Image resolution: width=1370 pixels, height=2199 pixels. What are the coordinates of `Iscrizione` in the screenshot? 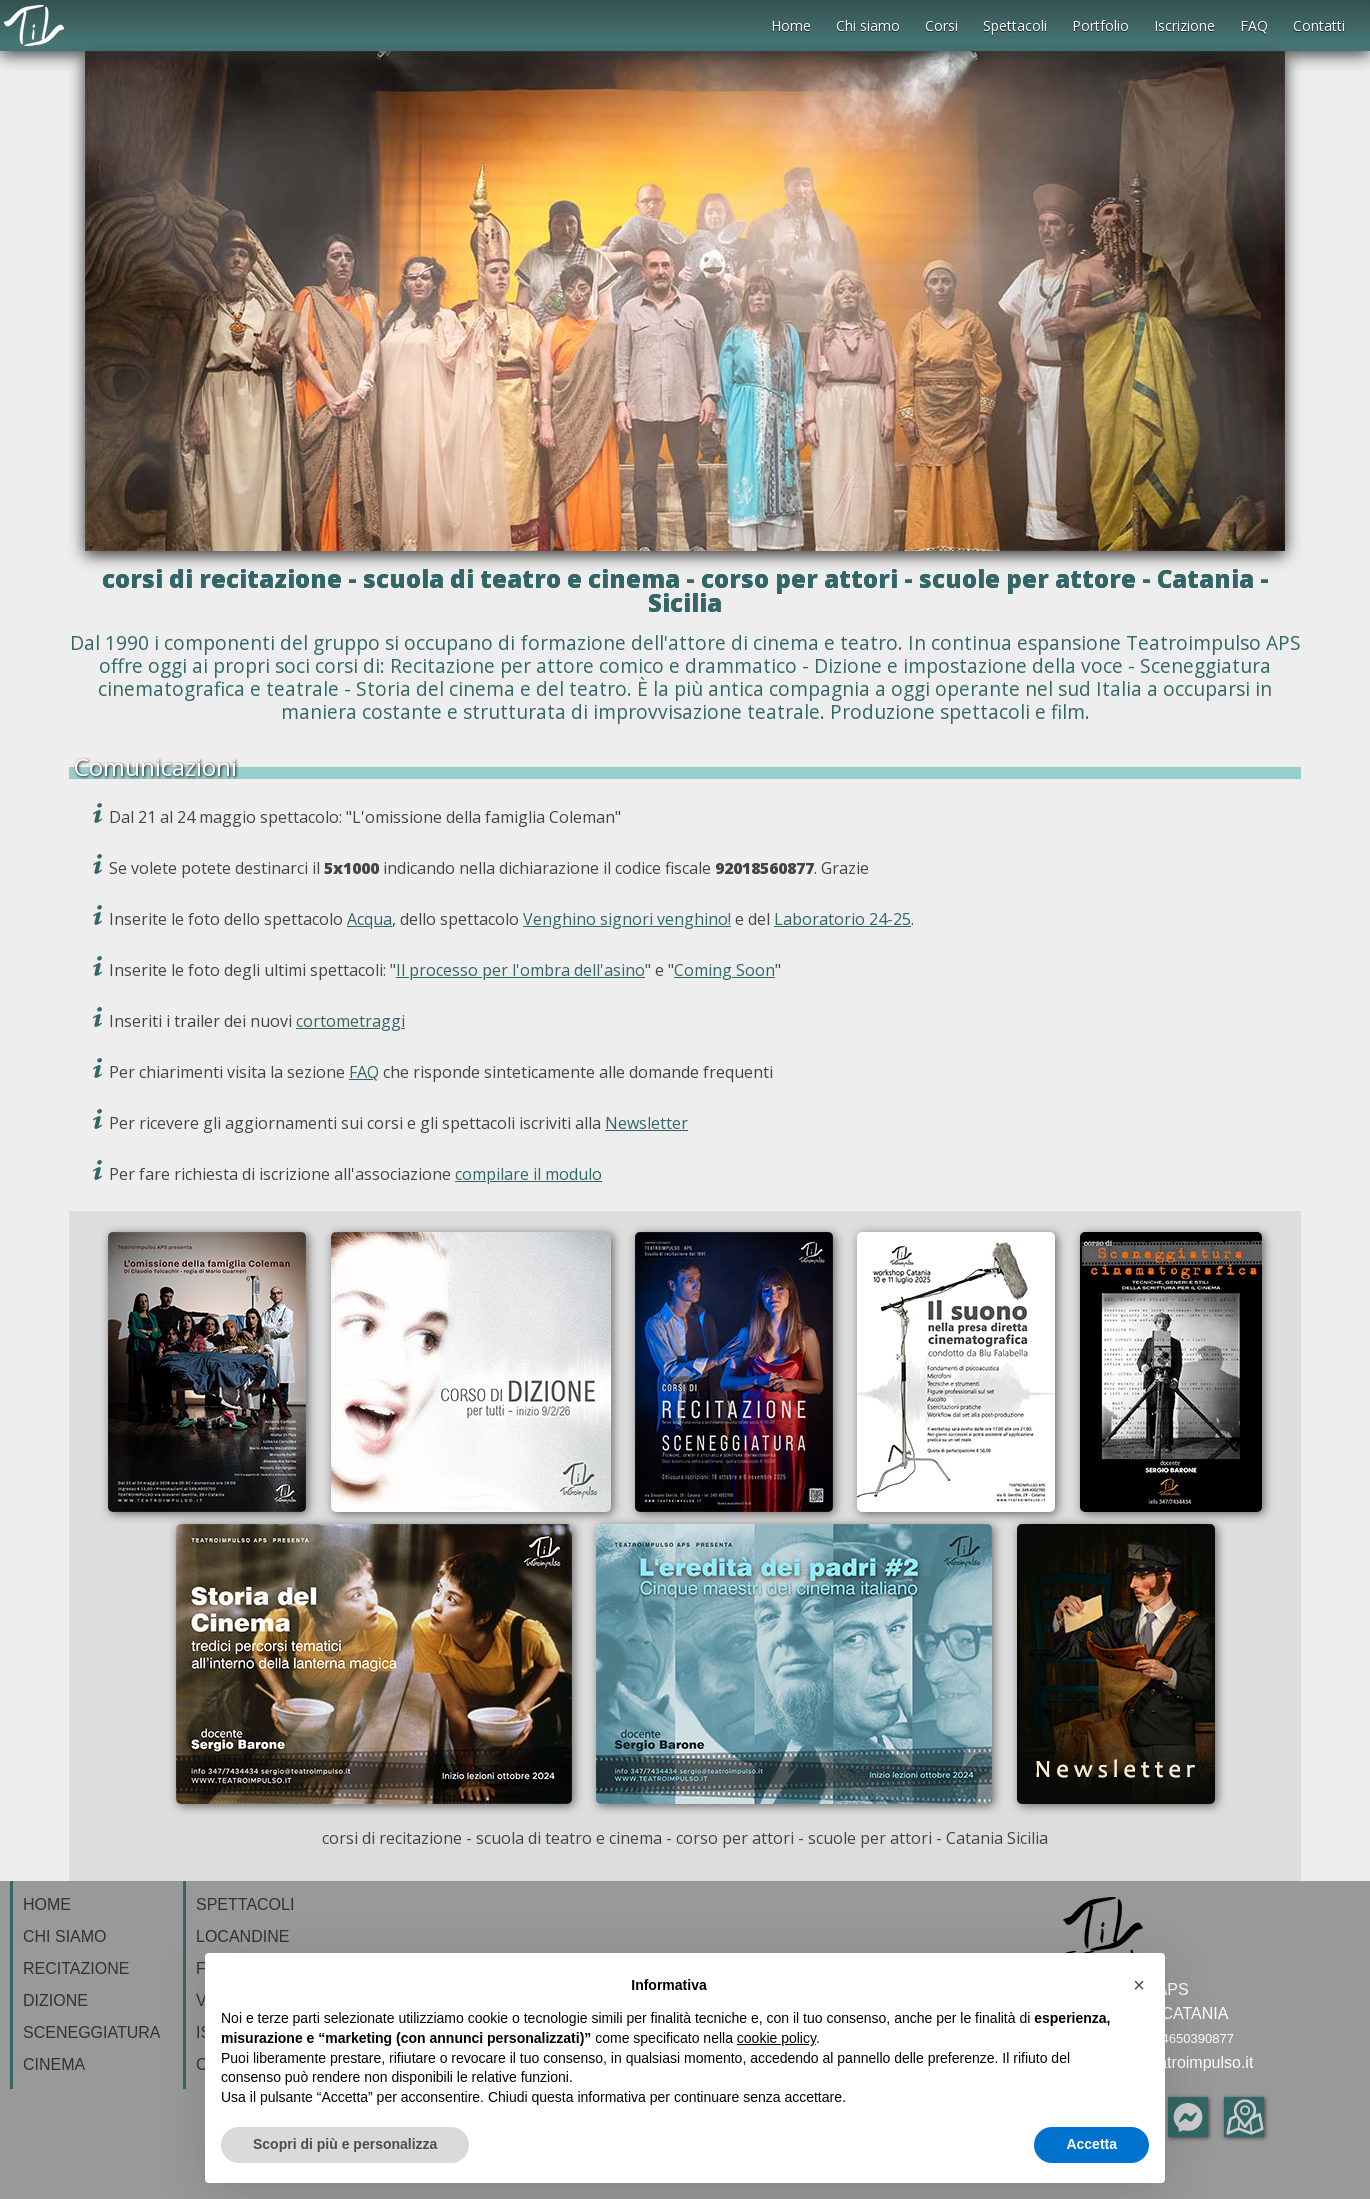 It's located at (1184, 25).